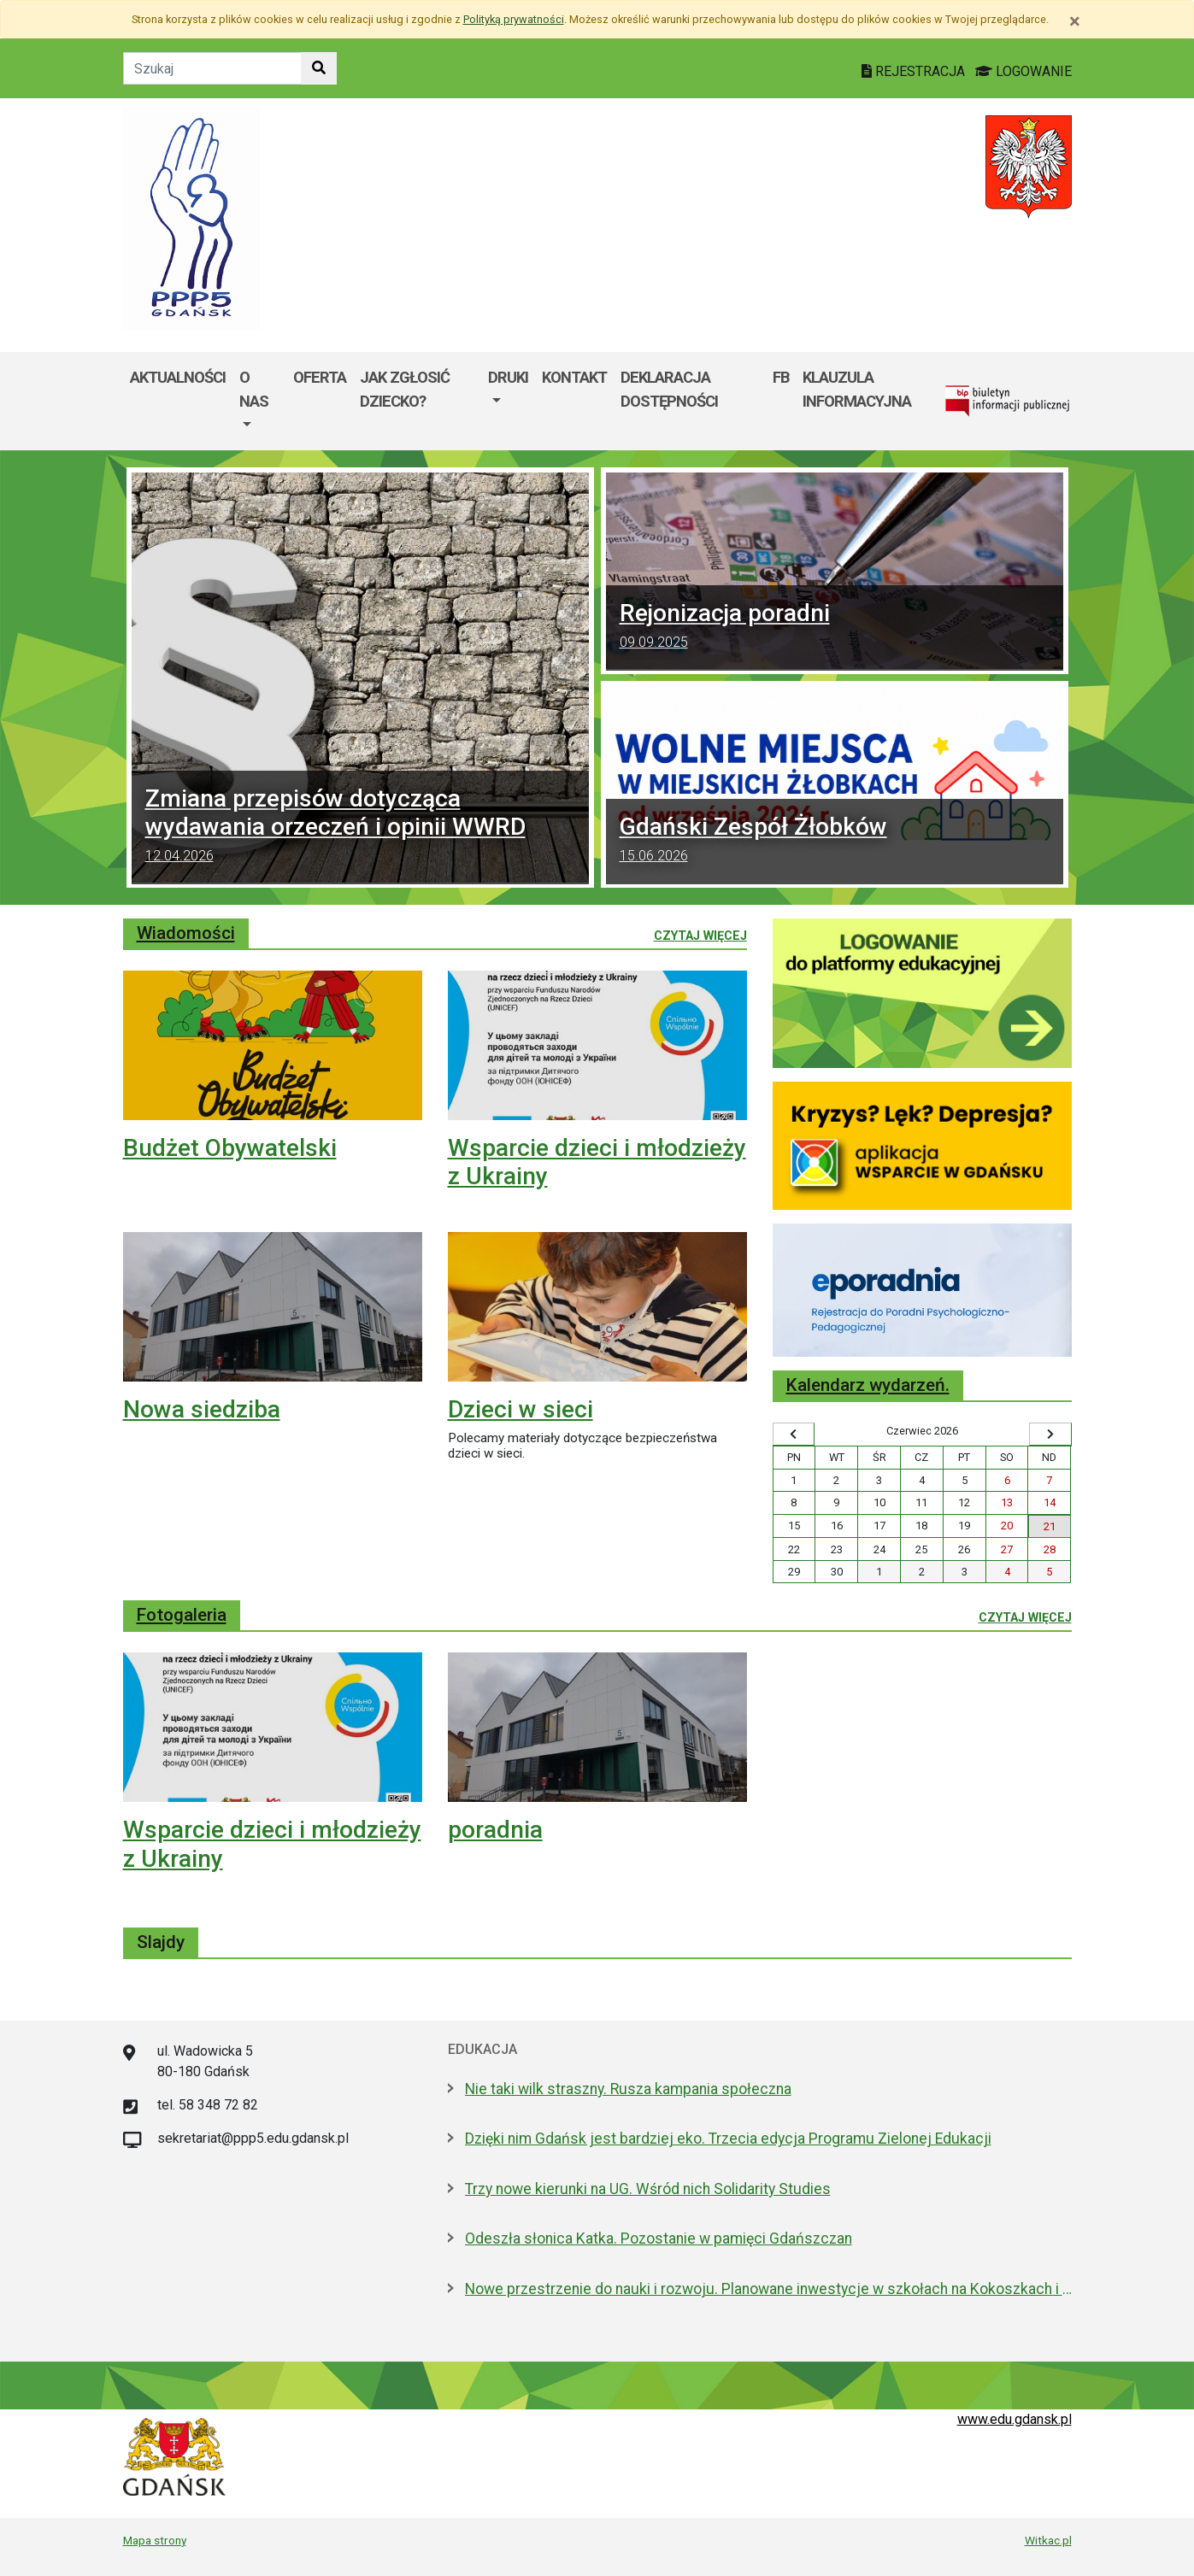 Image resolution: width=1194 pixels, height=2576 pixels. I want to click on Odeszła słonica Katka. Pozostanie w pamięci Gdańszczan, so click(658, 2238).